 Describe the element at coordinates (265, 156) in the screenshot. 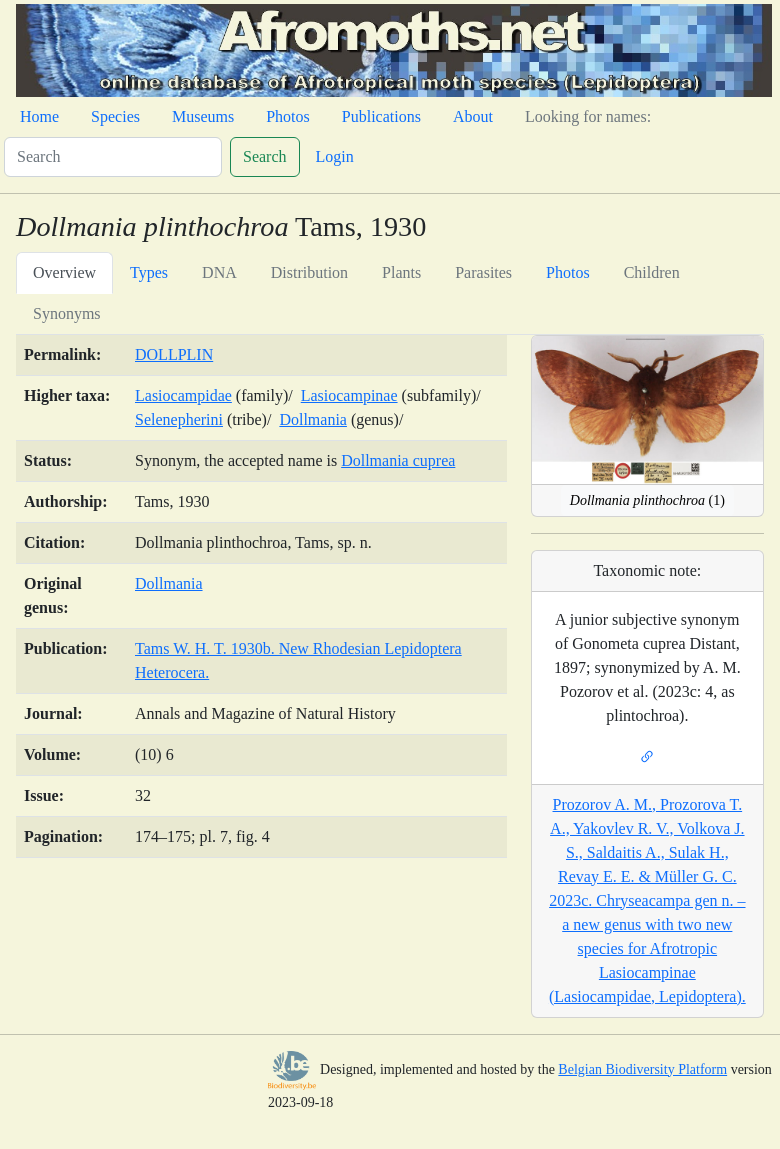

I see `Search` at that location.